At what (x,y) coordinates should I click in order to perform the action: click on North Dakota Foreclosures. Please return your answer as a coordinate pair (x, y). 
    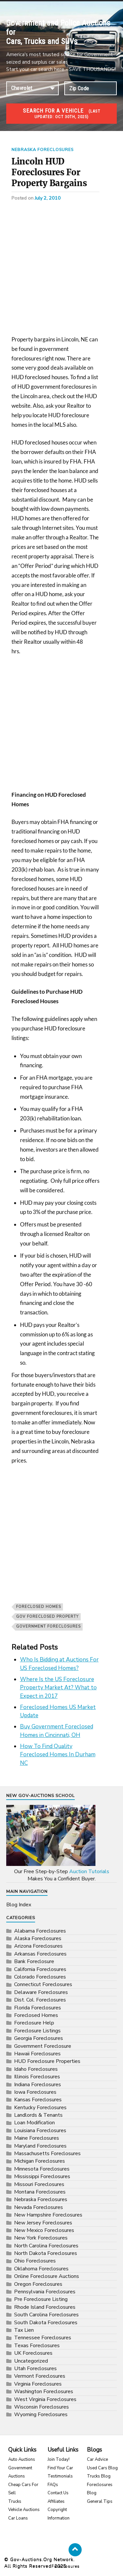
    Looking at the image, I should click on (45, 2253).